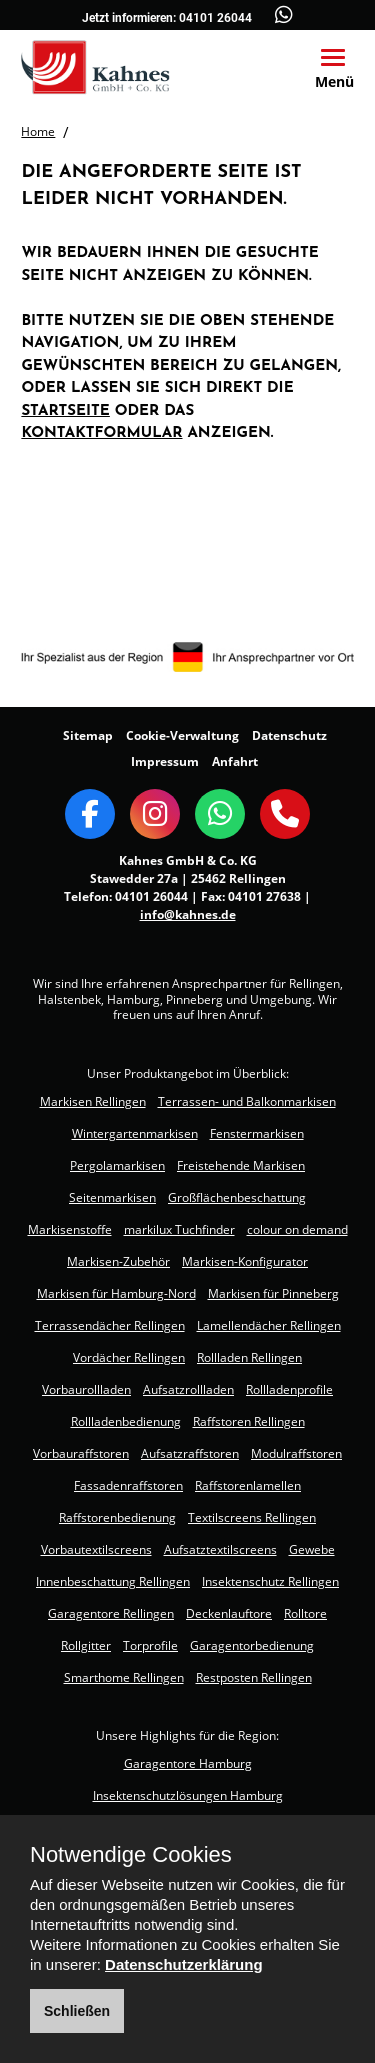  I want to click on Fenstermarkisen, so click(257, 1133).